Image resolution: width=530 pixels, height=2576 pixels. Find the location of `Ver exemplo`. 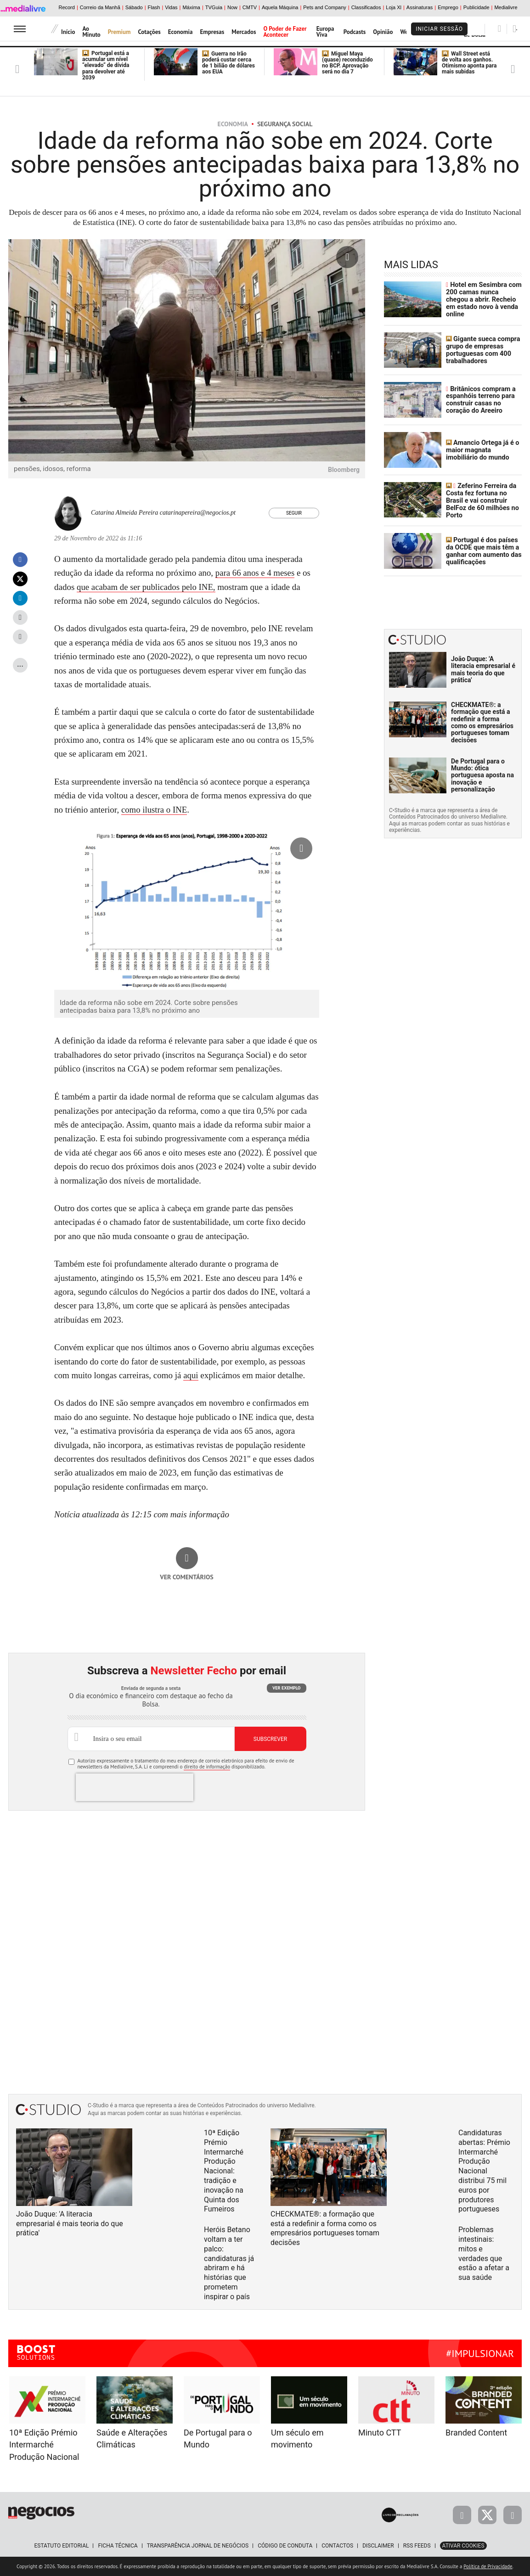

Ver exemplo is located at coordinates (286, 1688).